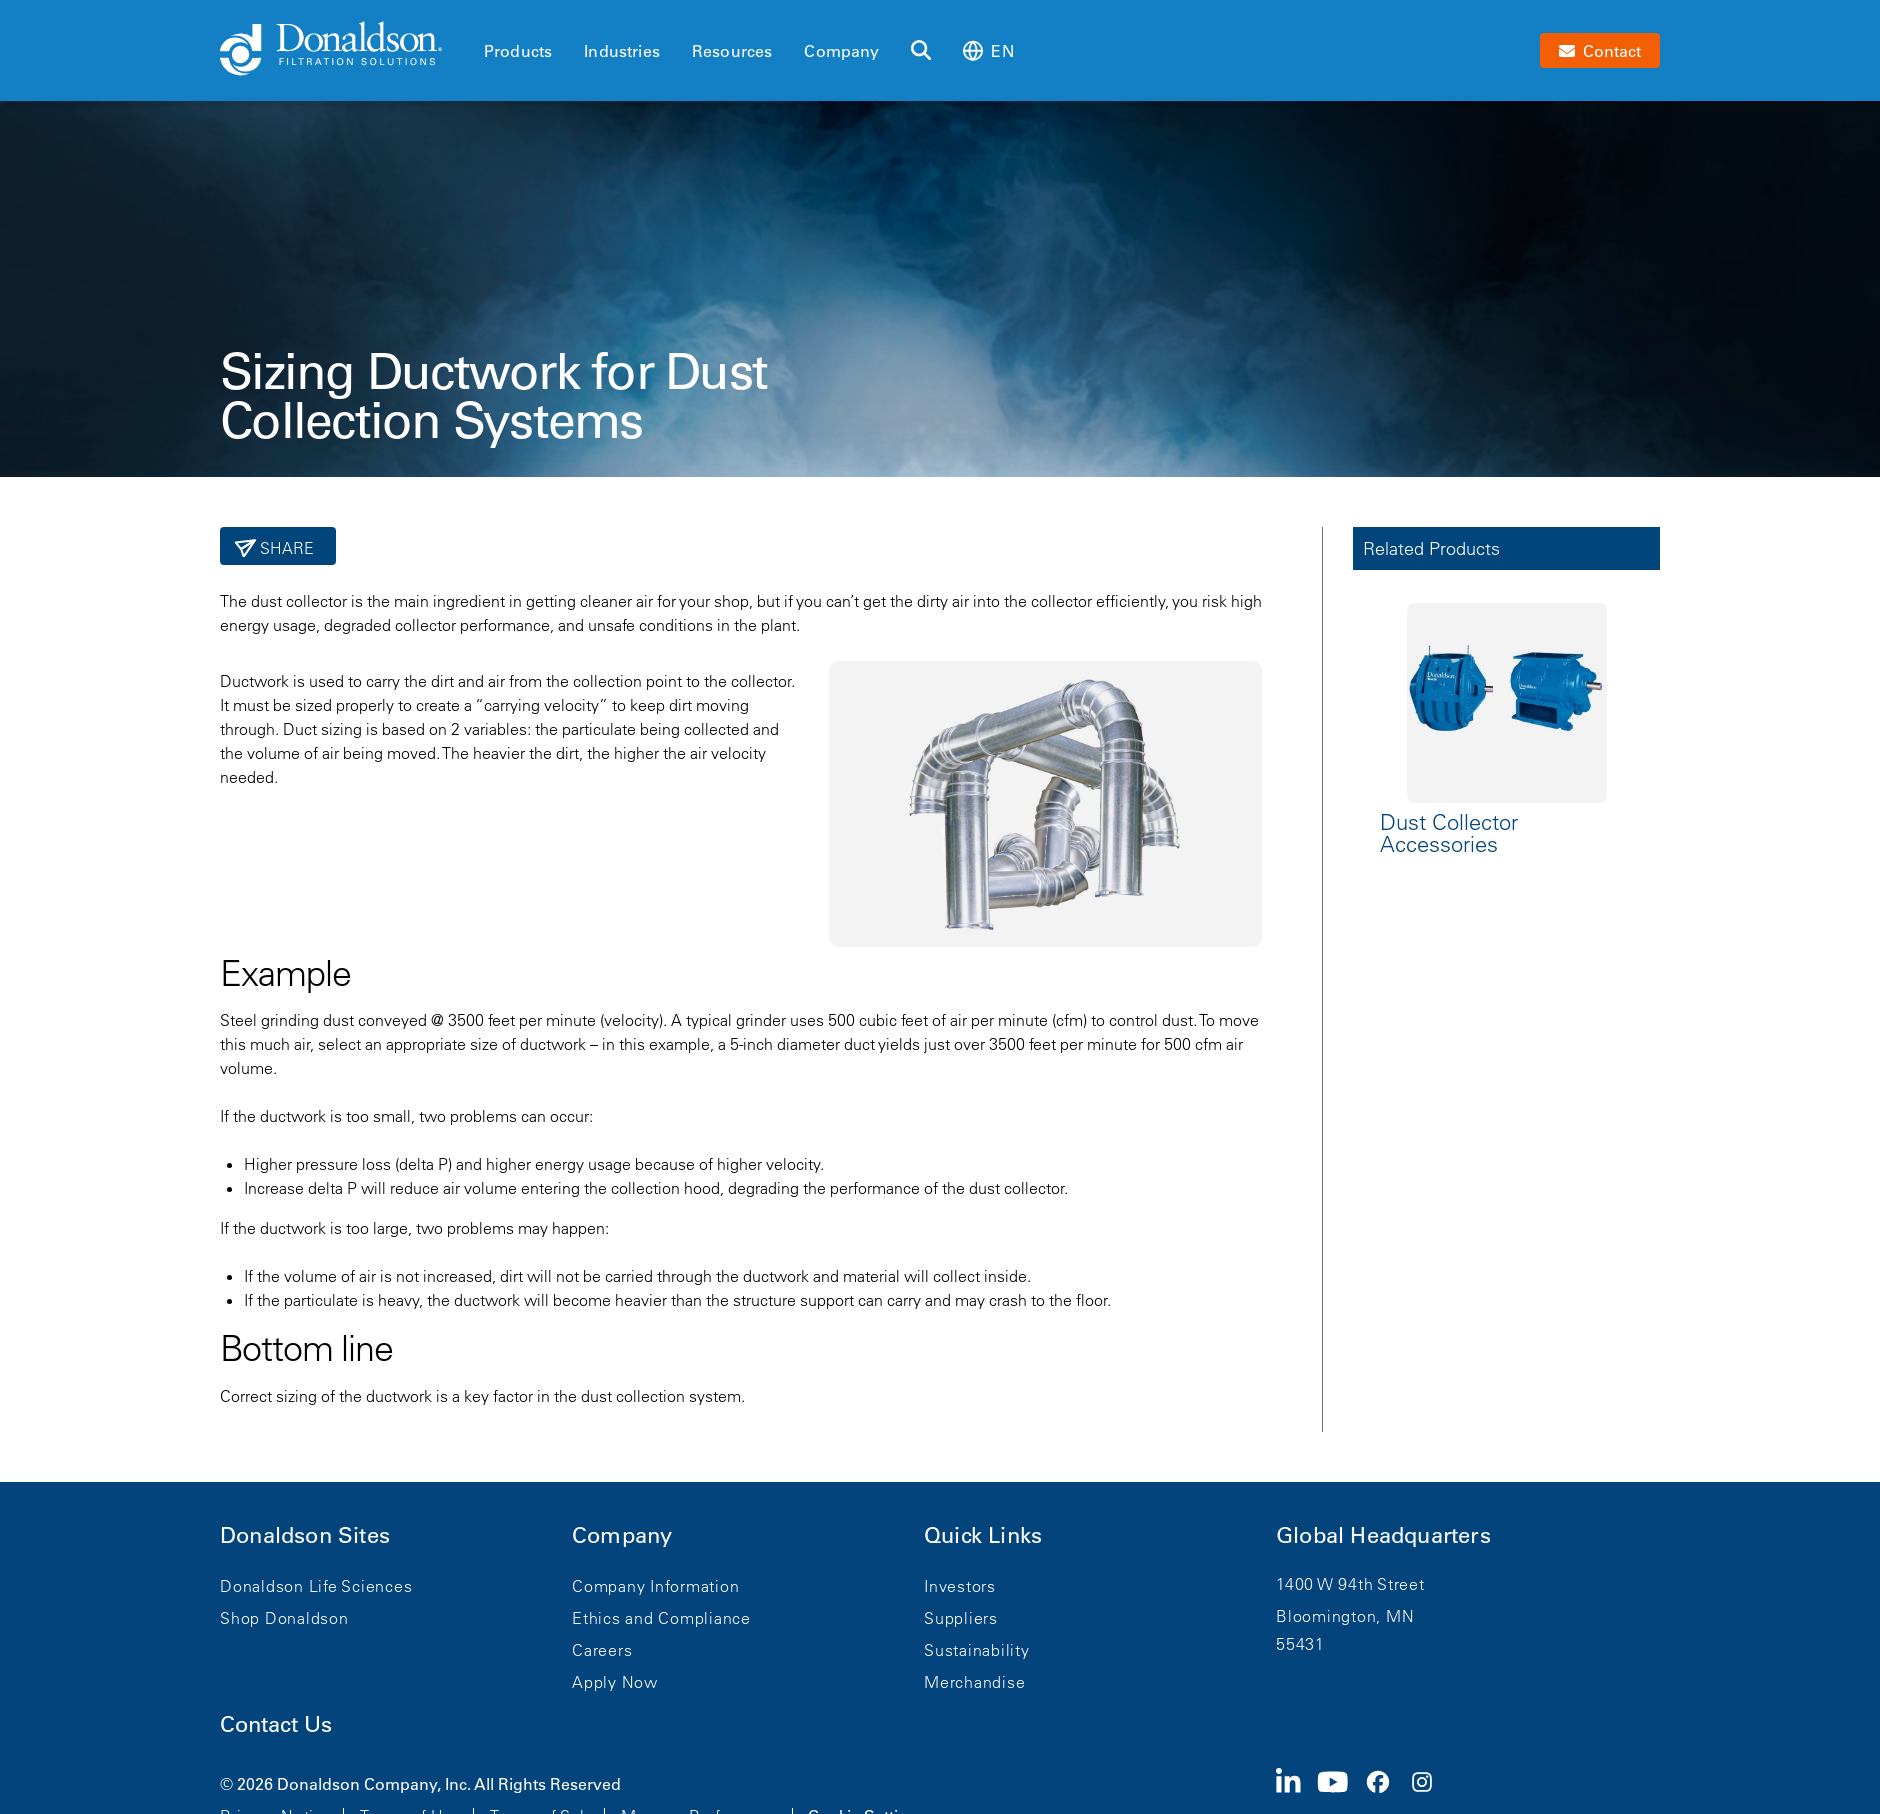 Image resolution: width=1880 pixels, height=1814 pixels. What do you see at coordinates (921, 51) in the screenshot?
I see `[Search]` at bounding box center [921, 51].